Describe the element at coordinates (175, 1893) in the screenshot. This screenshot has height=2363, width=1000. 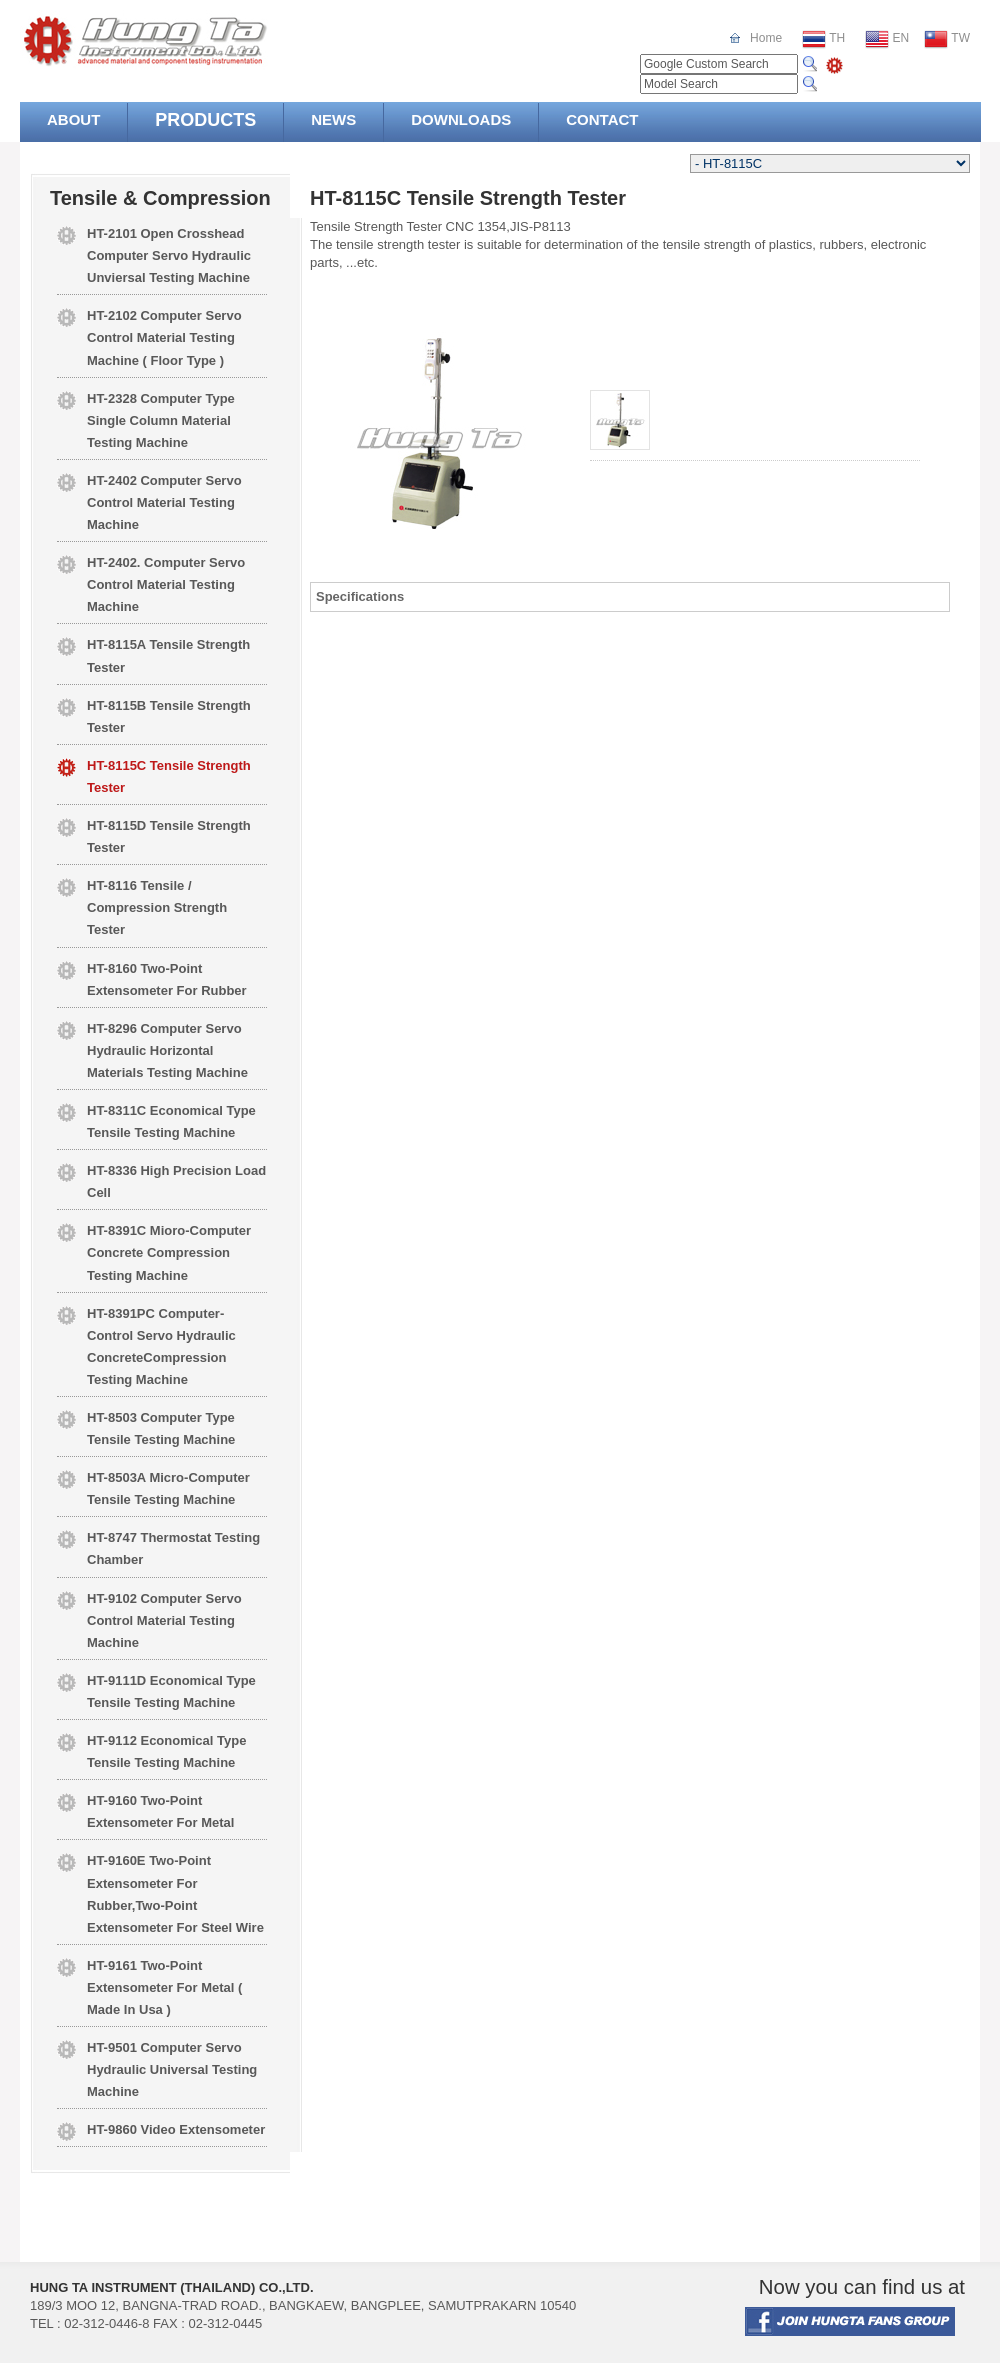
I see `HT-9160E Two-Point Extensometer For Rubber,Two-Point Extensometer For Steel Wire` at that location.